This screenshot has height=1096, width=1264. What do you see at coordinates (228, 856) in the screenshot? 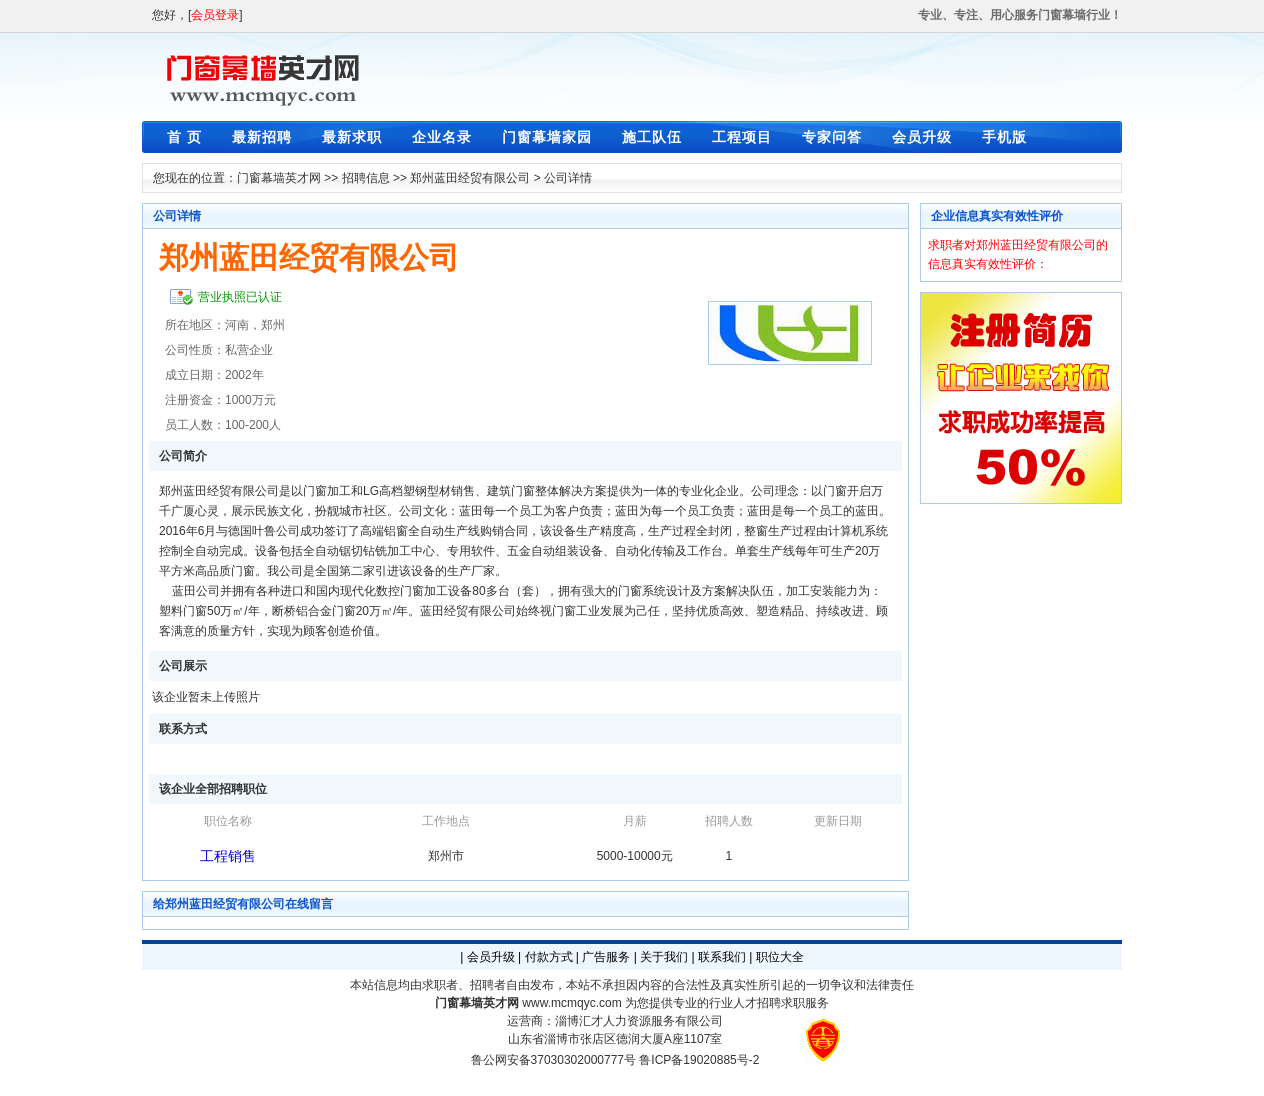
I see `工程销售` at bounding box center [228, 856].